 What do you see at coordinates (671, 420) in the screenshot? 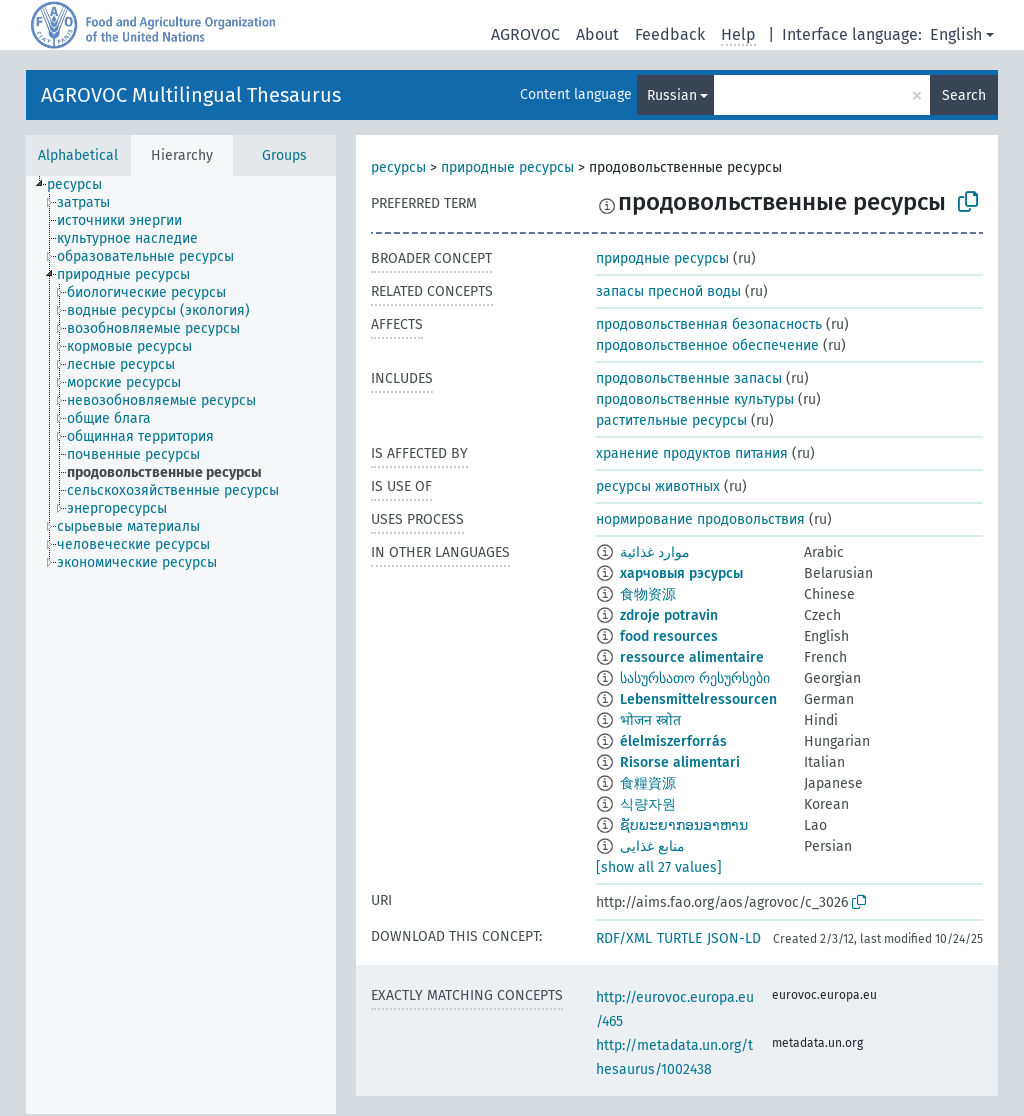
I see `растительные ресурсы` at bounding box center [671, 420].